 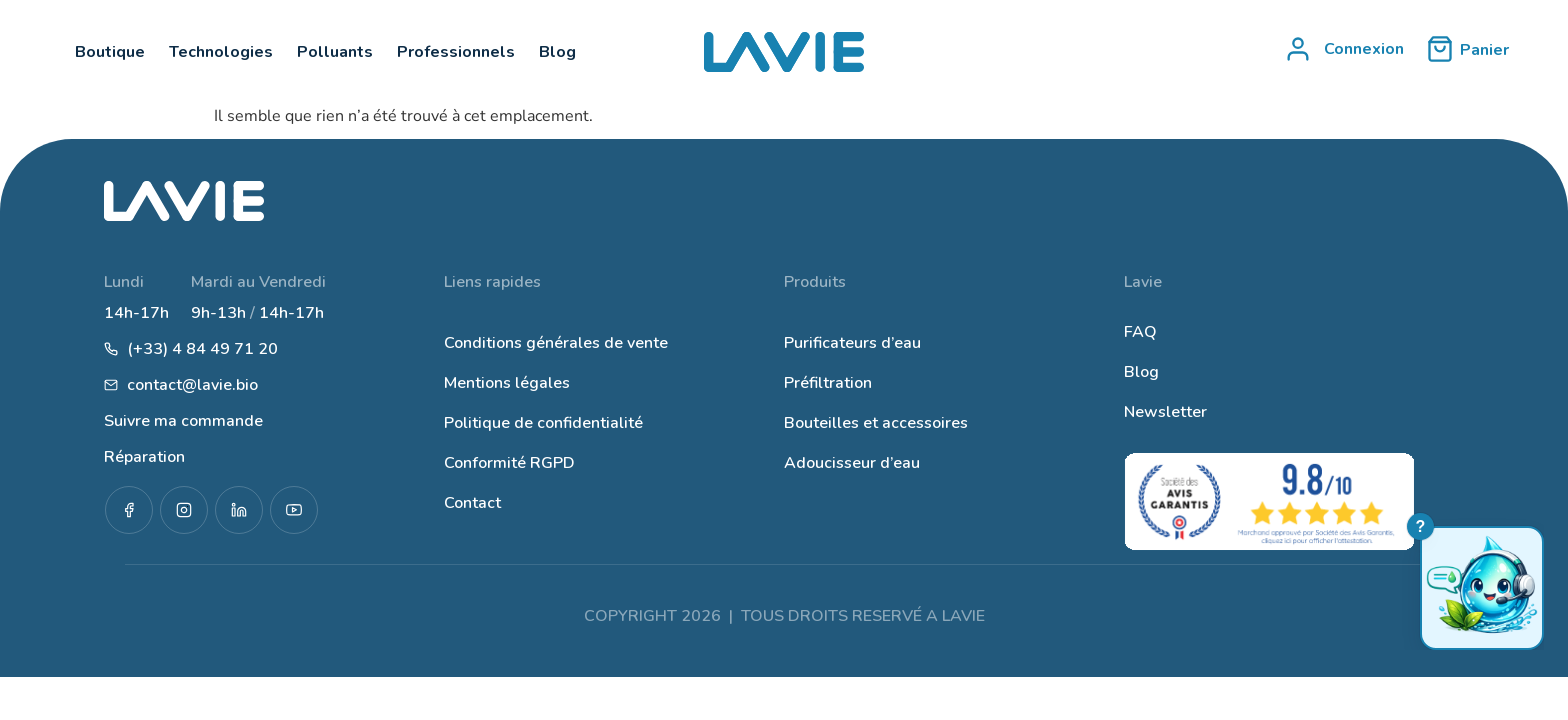 What do you see at coordinates (472, 503) in the screenshot?
I see `Contact` at bounding box center [472, 503].